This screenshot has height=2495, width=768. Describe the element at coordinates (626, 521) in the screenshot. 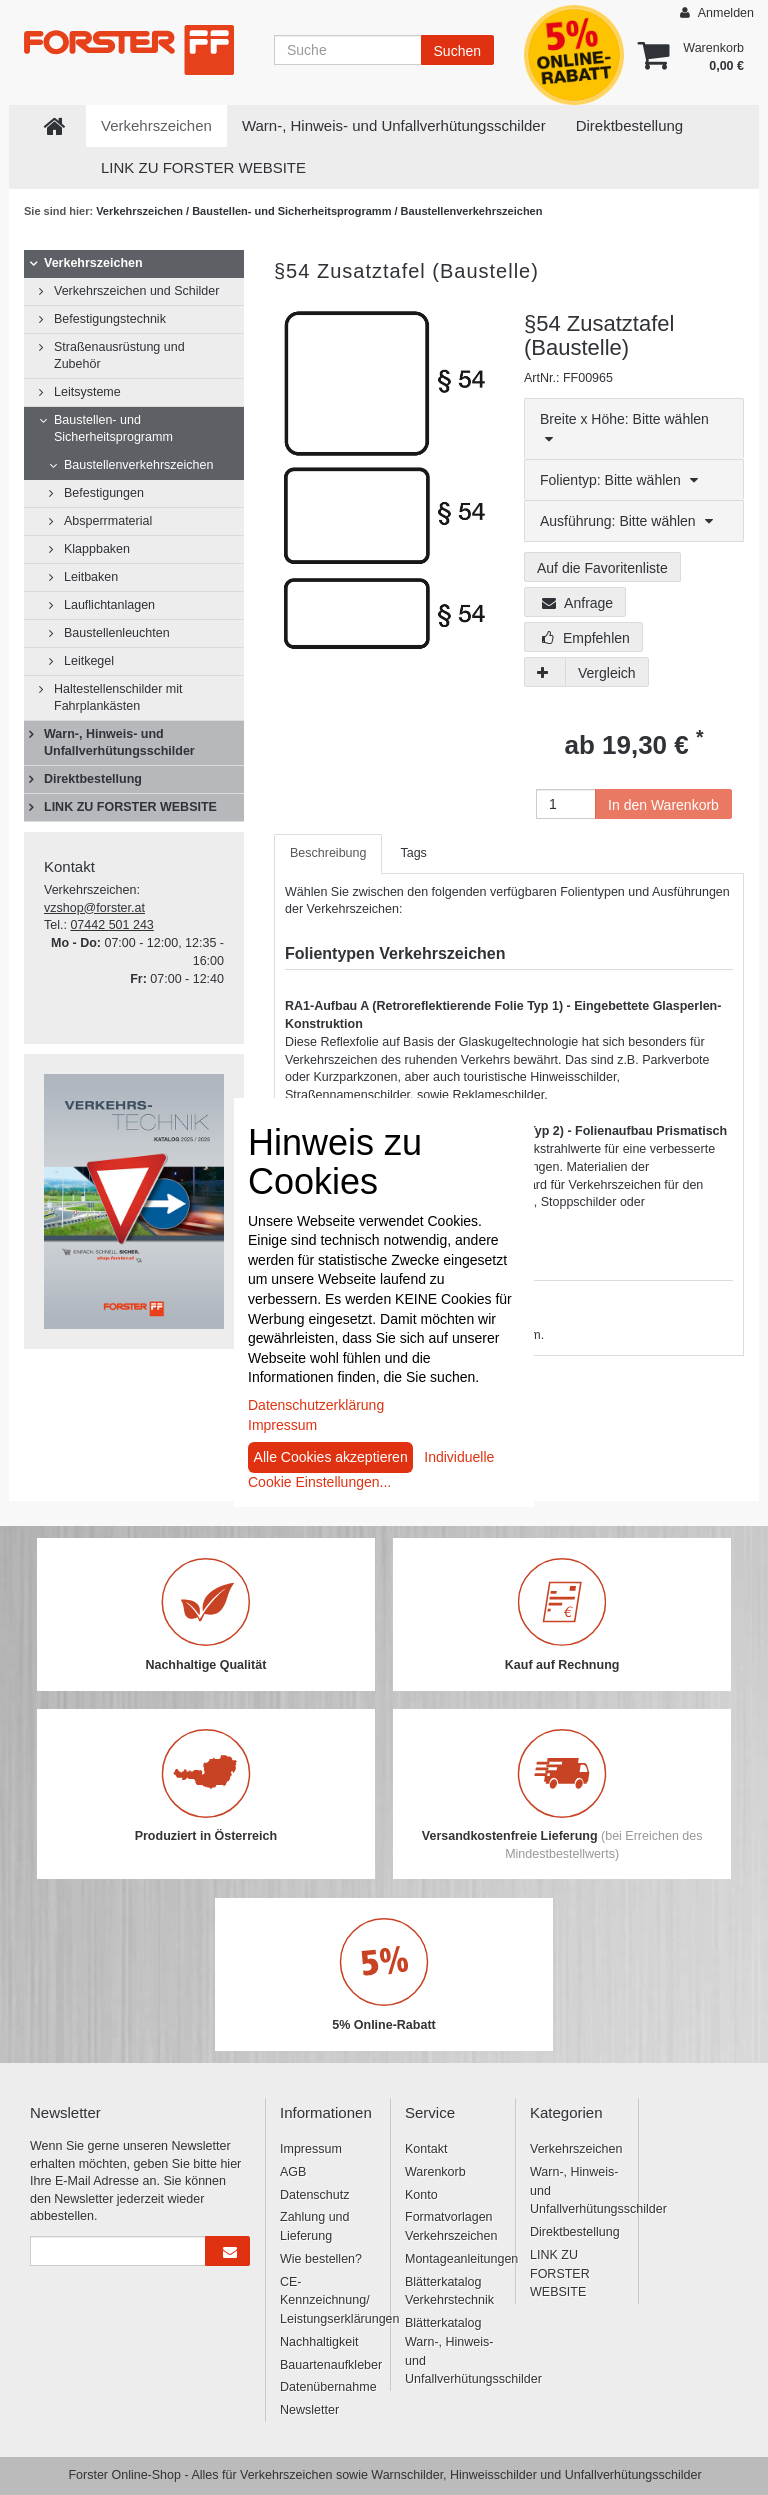

I see `Ausführung: Bitte wählen` at that location.